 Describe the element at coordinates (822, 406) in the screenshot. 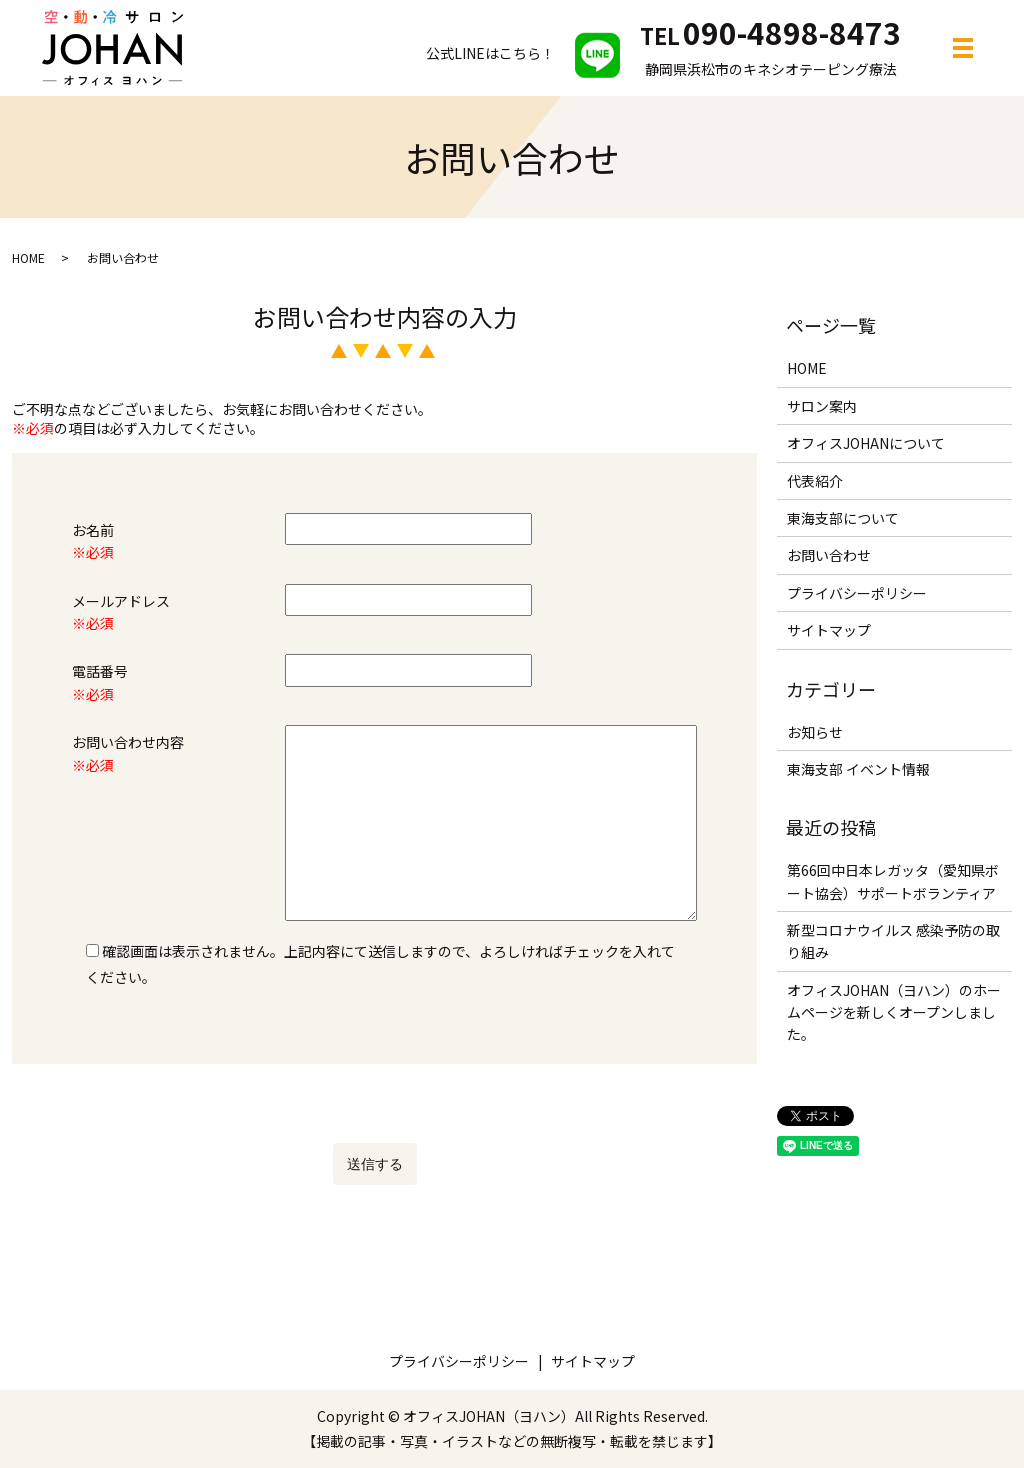

I see `サロン案内` at that location.